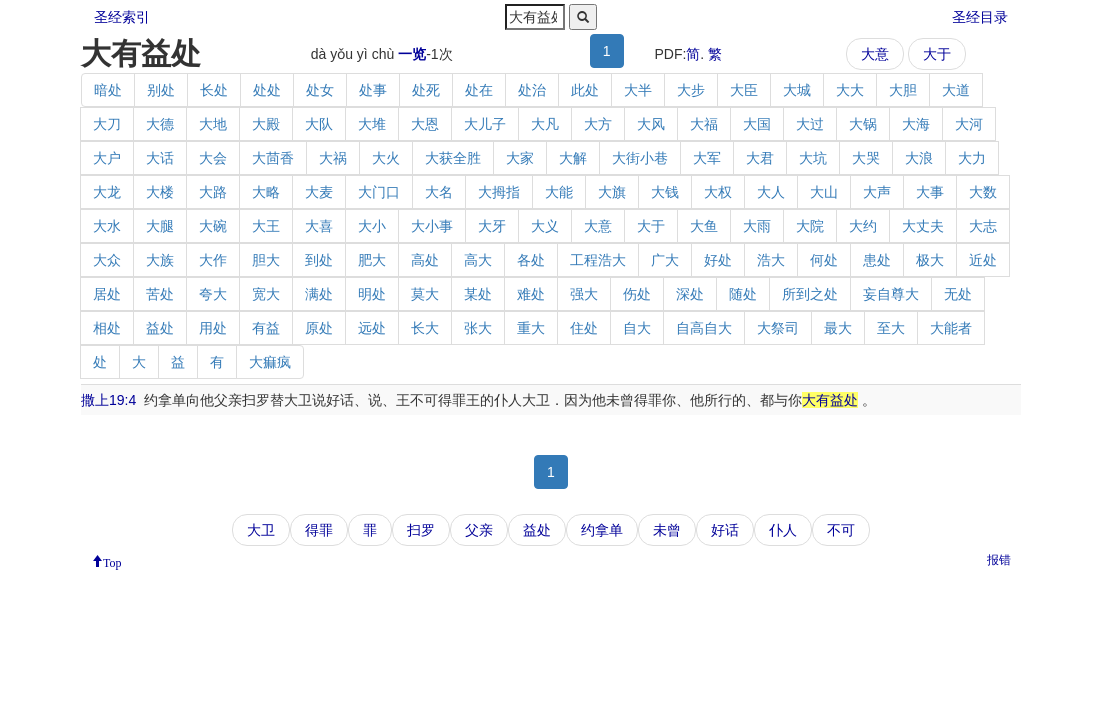  I want to click on 重大, so click(531, 328).